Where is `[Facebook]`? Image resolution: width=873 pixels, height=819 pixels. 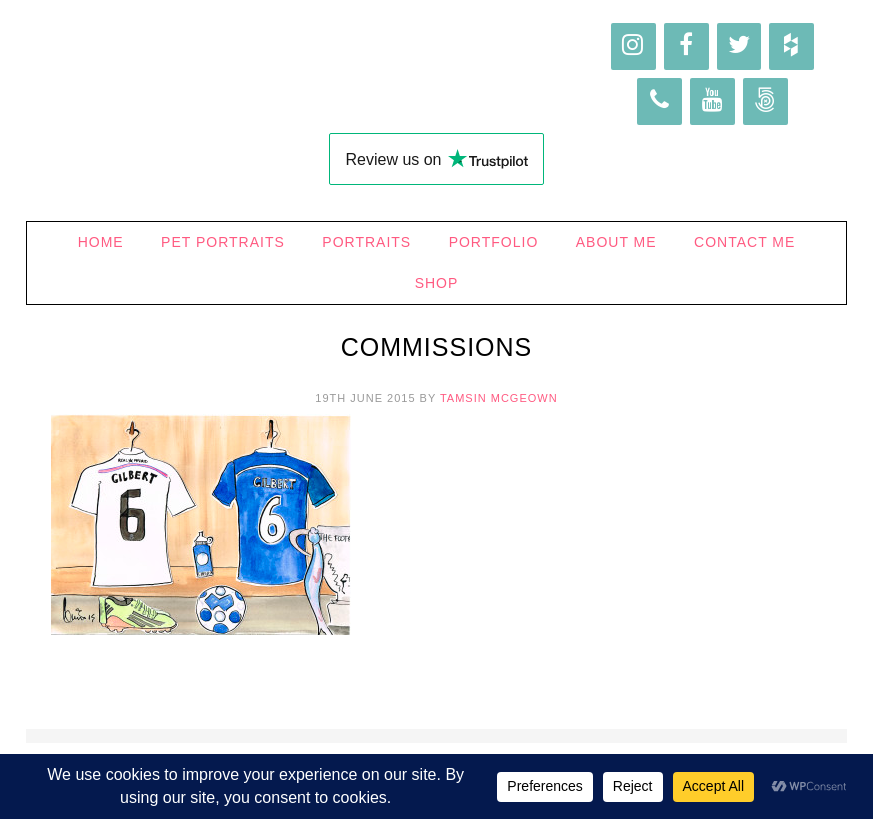
[Facebook] is located at coordinates (686, 46).